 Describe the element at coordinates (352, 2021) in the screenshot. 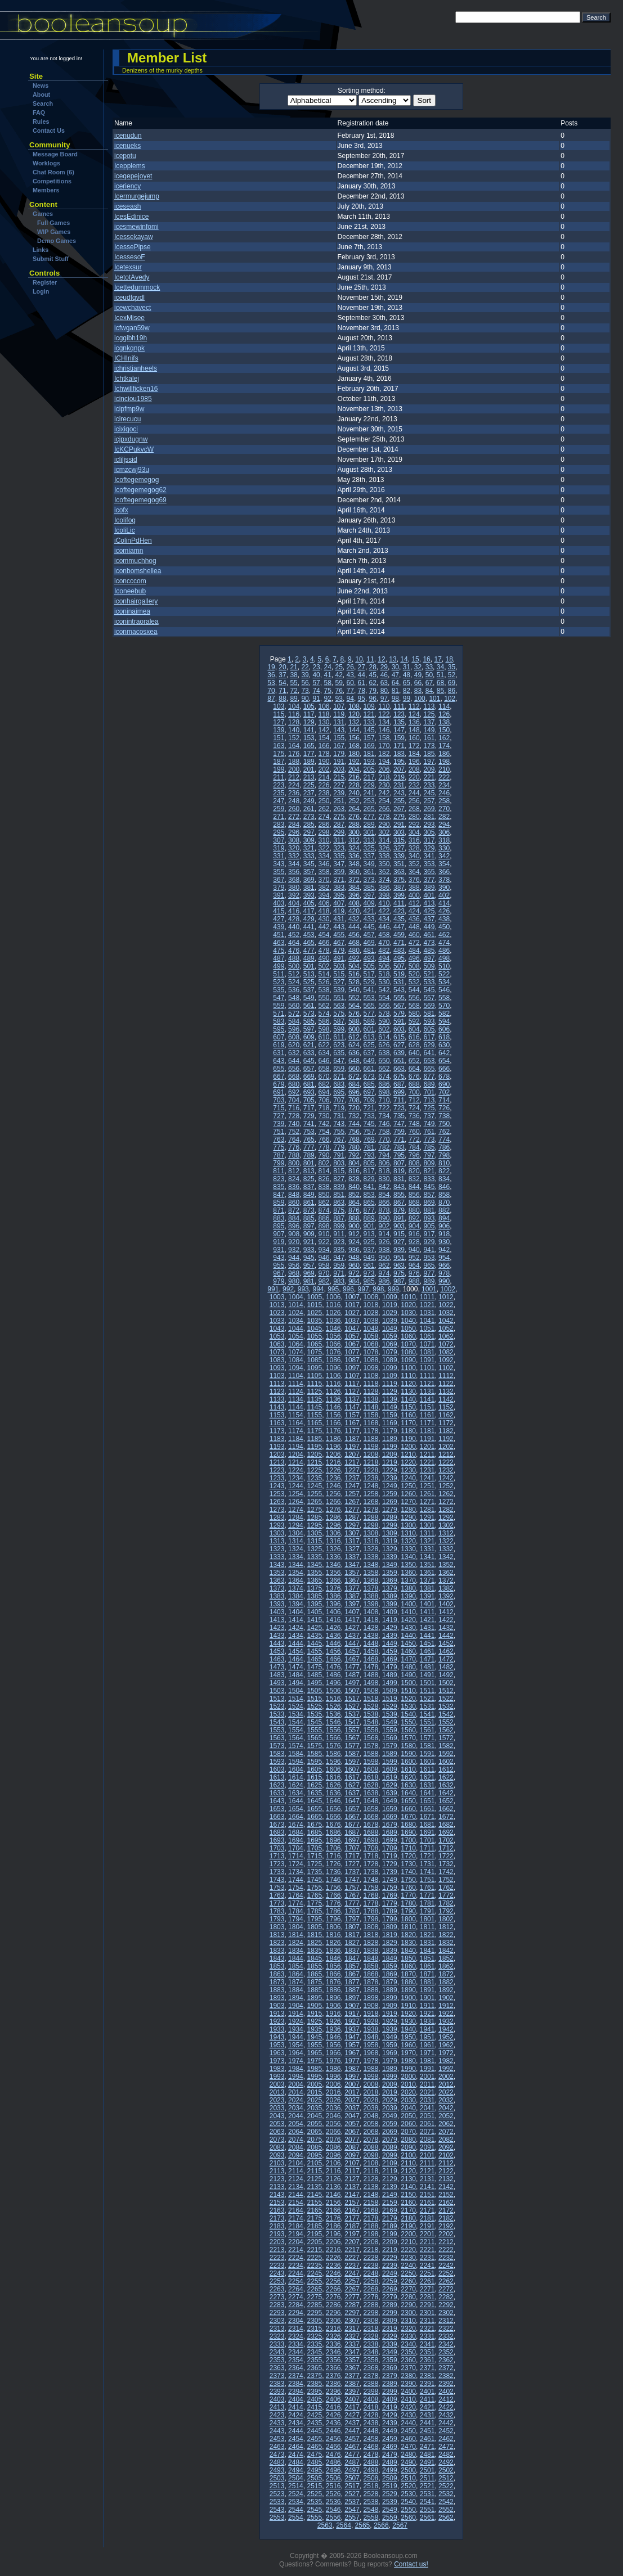

I see `1927` at that location.